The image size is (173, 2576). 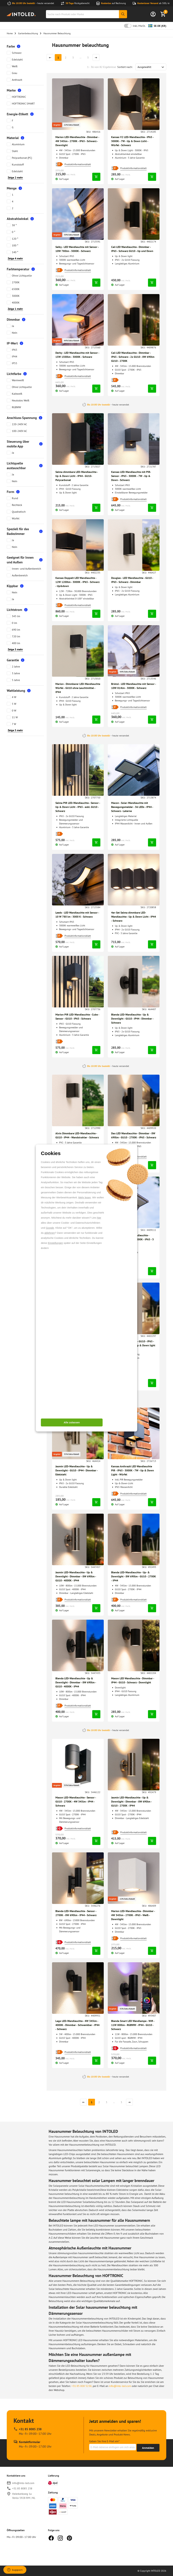 I want to click on [Gehen zu Alvin Dimmbare LED-Wandleuchte - GU10 - IP44 - Wandstrahler - Schwarz], so click(x=78, y=1100).